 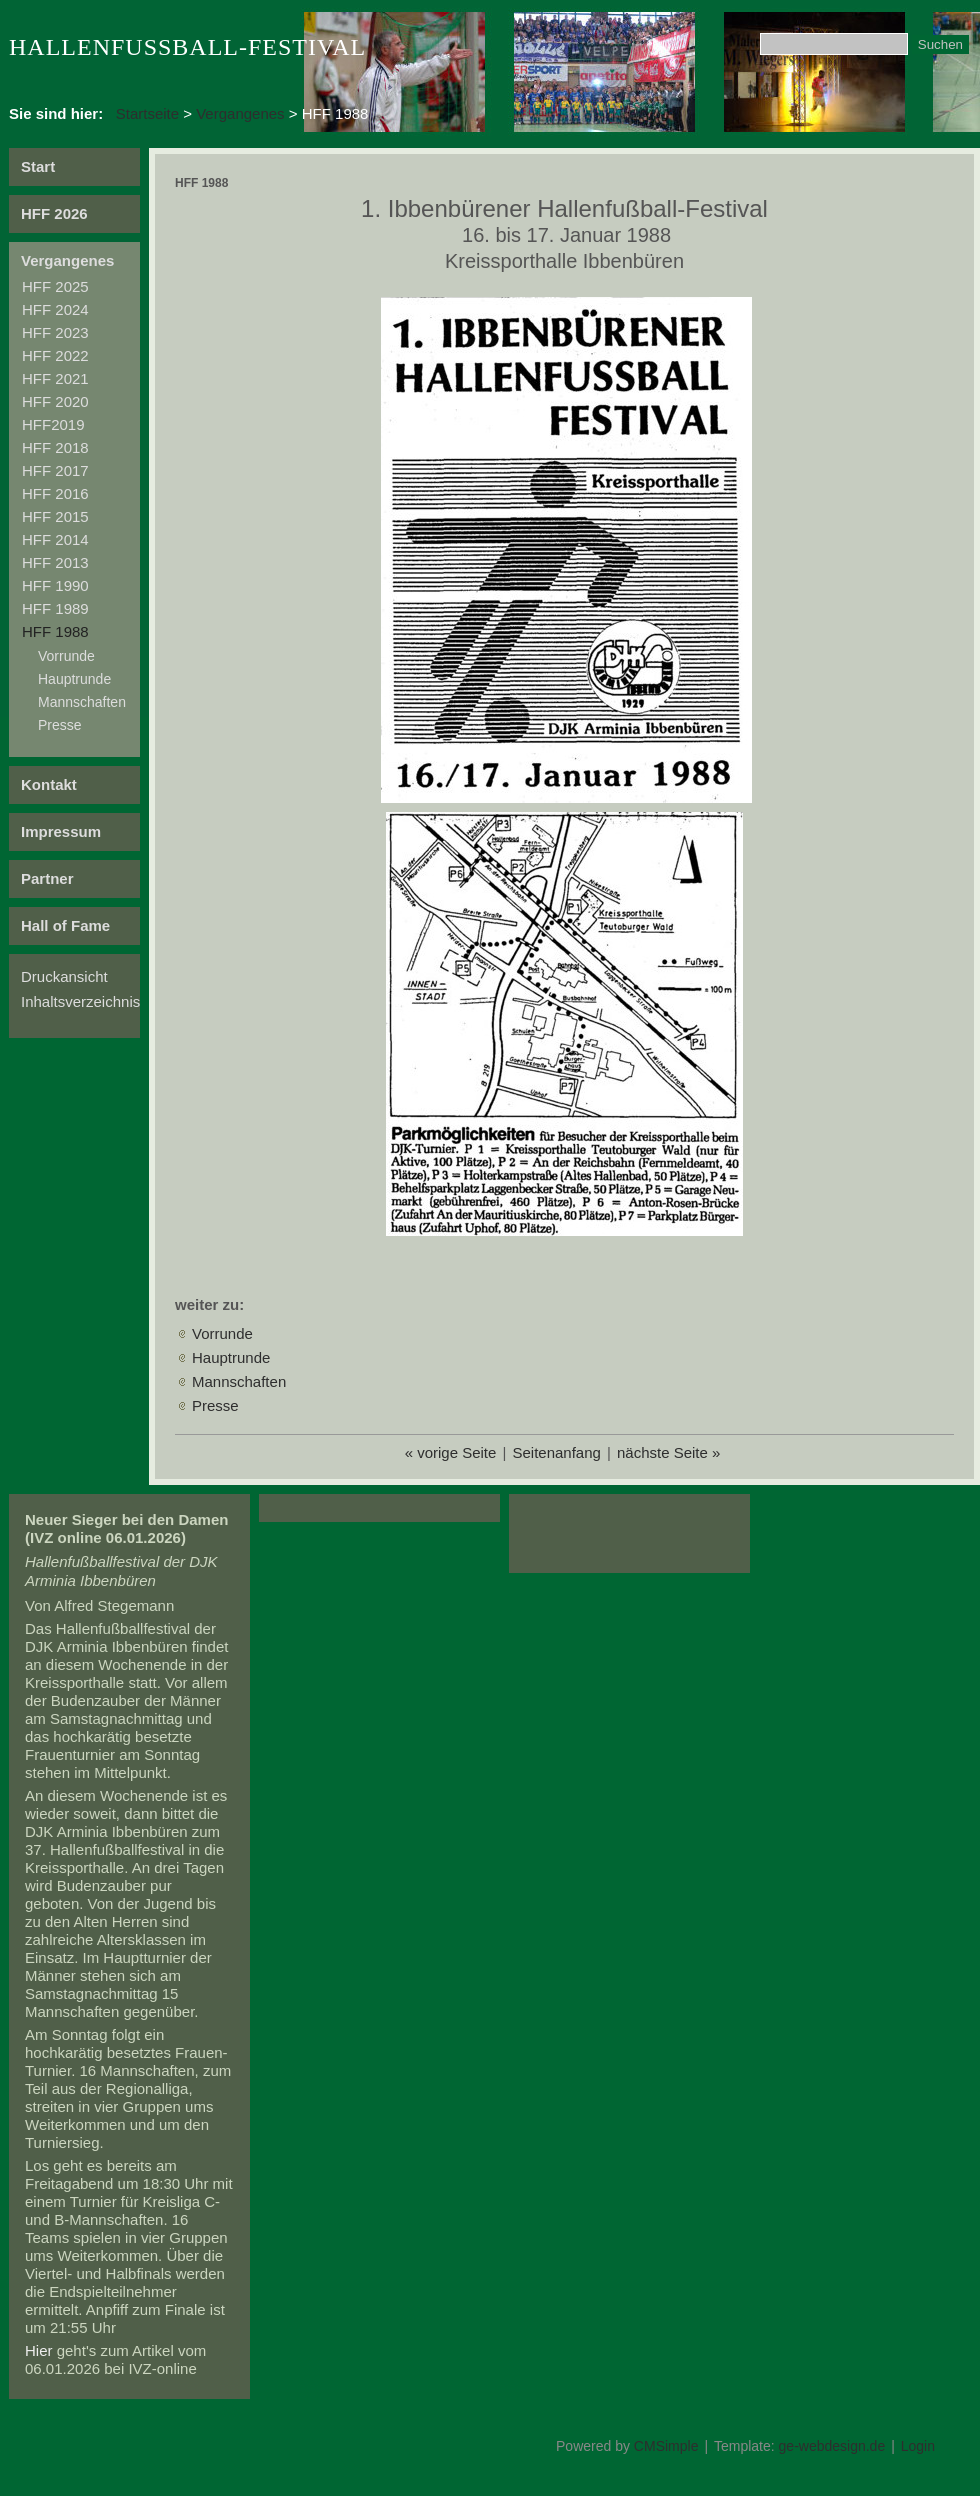 I want to click on HFF 1989, so click(x=55, y=608).